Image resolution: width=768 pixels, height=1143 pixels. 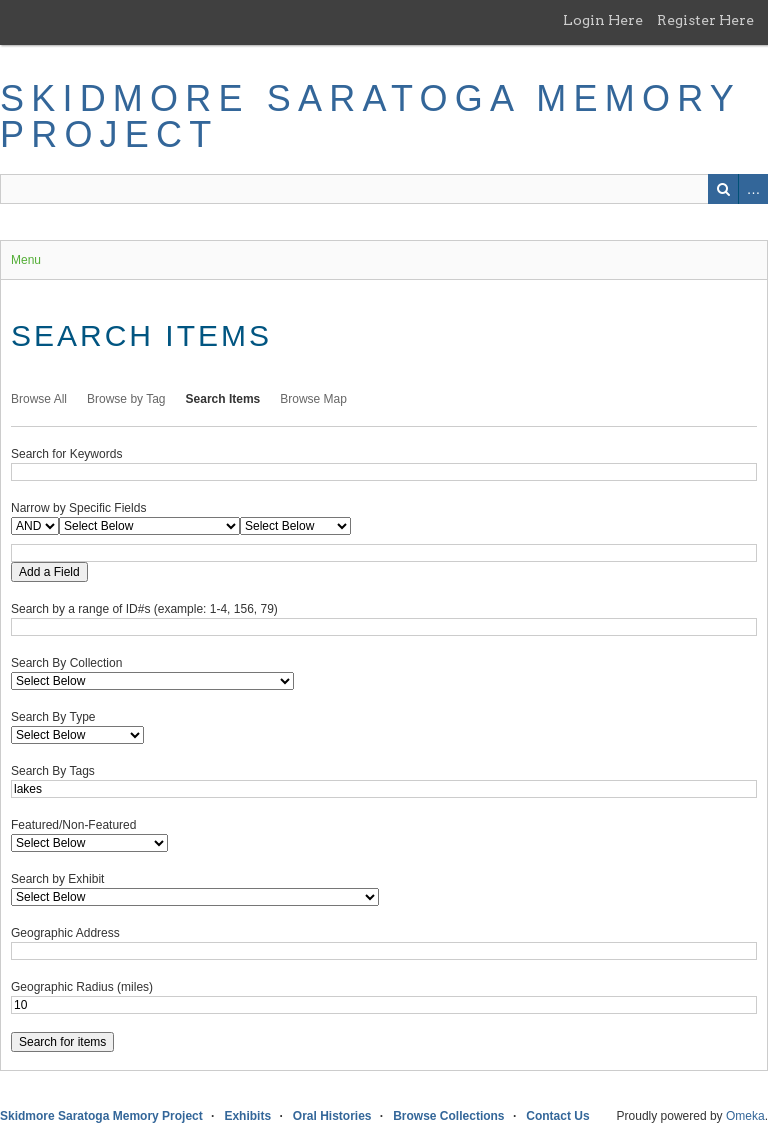 I want to click on Search by Exhibit, so click(x=57, y=879).